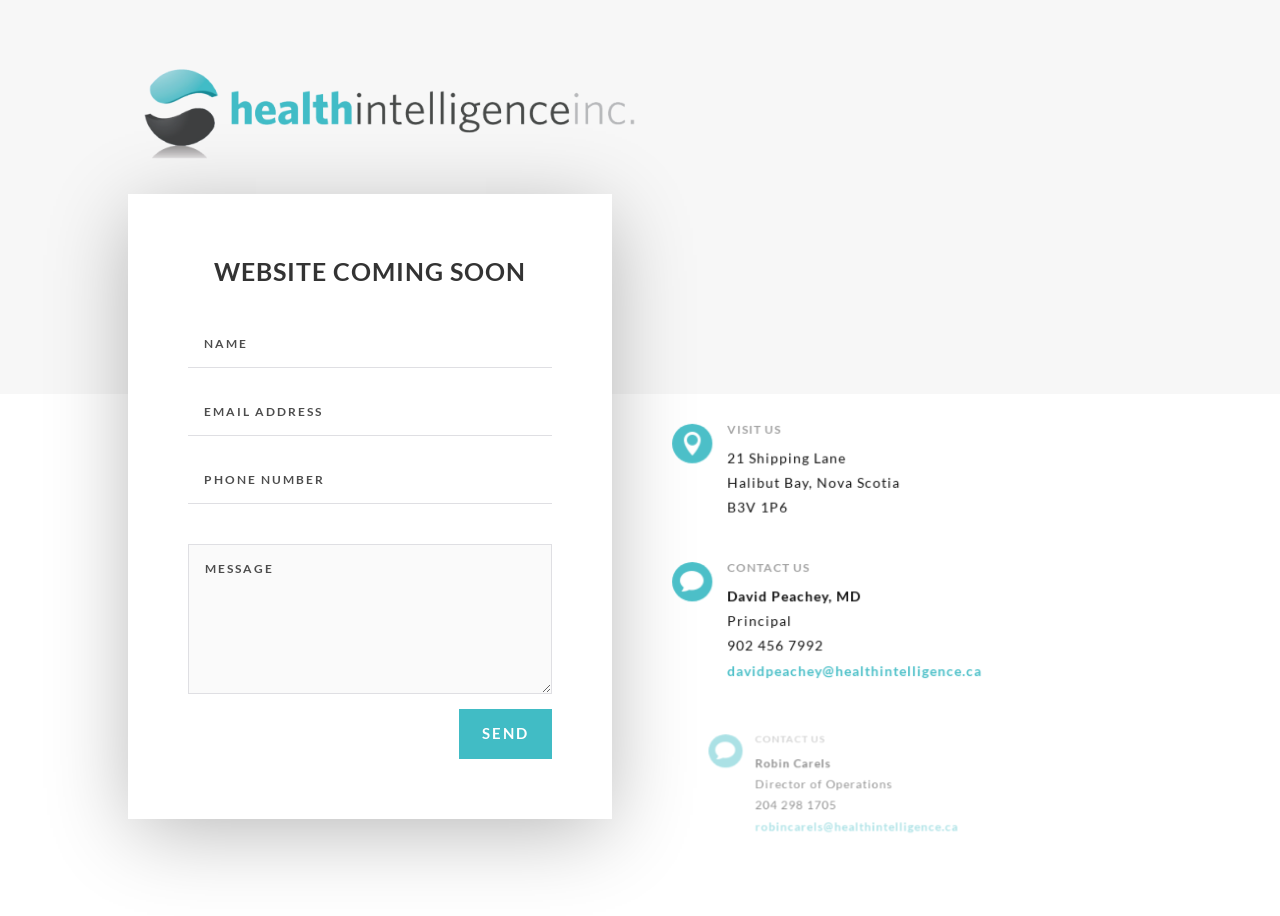 The image size is (1280, 916). What do you see at coordinates (857, 668) in the screenshot?
I see `davidpeachey@healthintelligence.ca` at bounding box center [857, 668].